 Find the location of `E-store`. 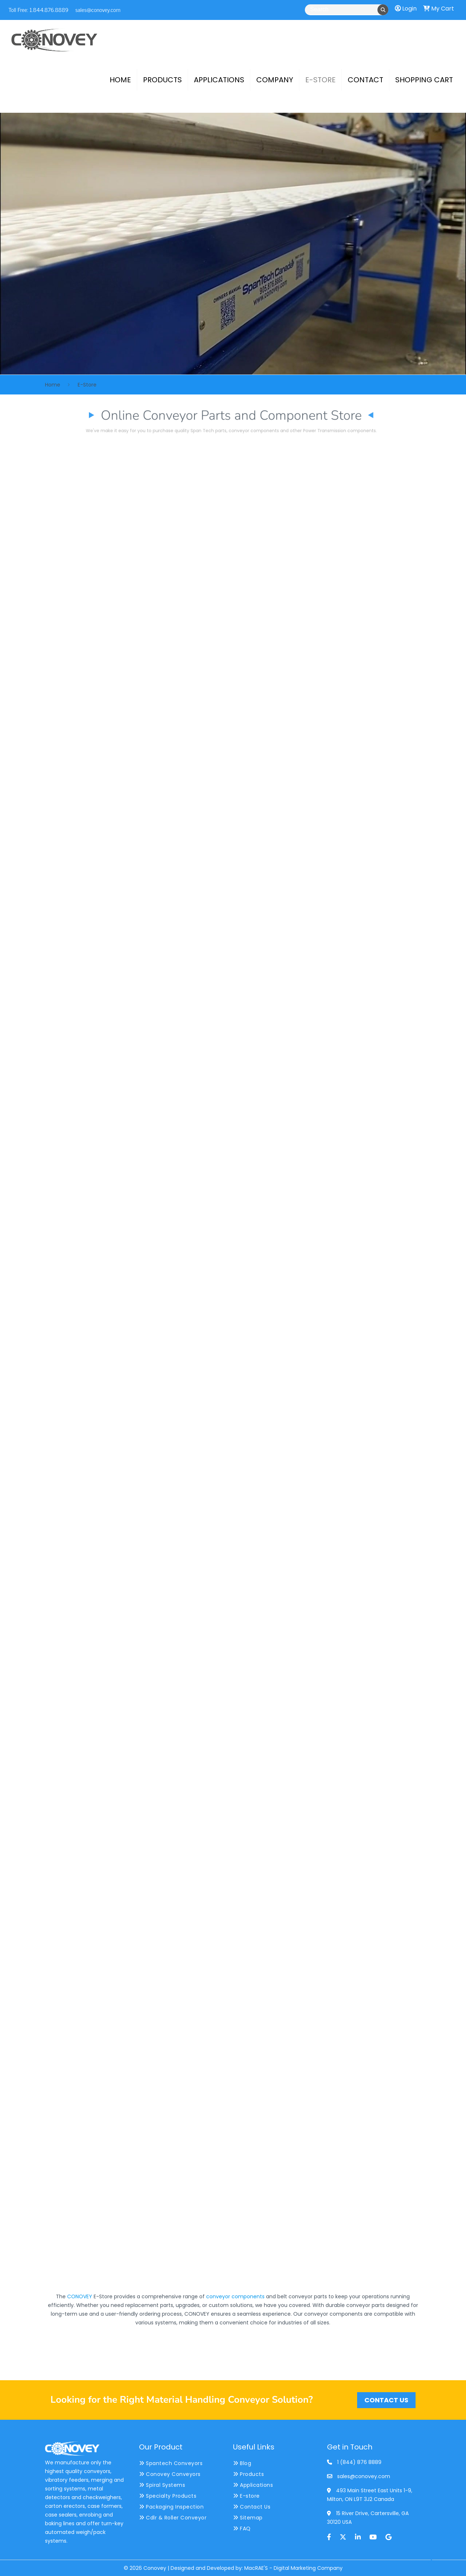

E-store is located at coordinates (246, 2495).